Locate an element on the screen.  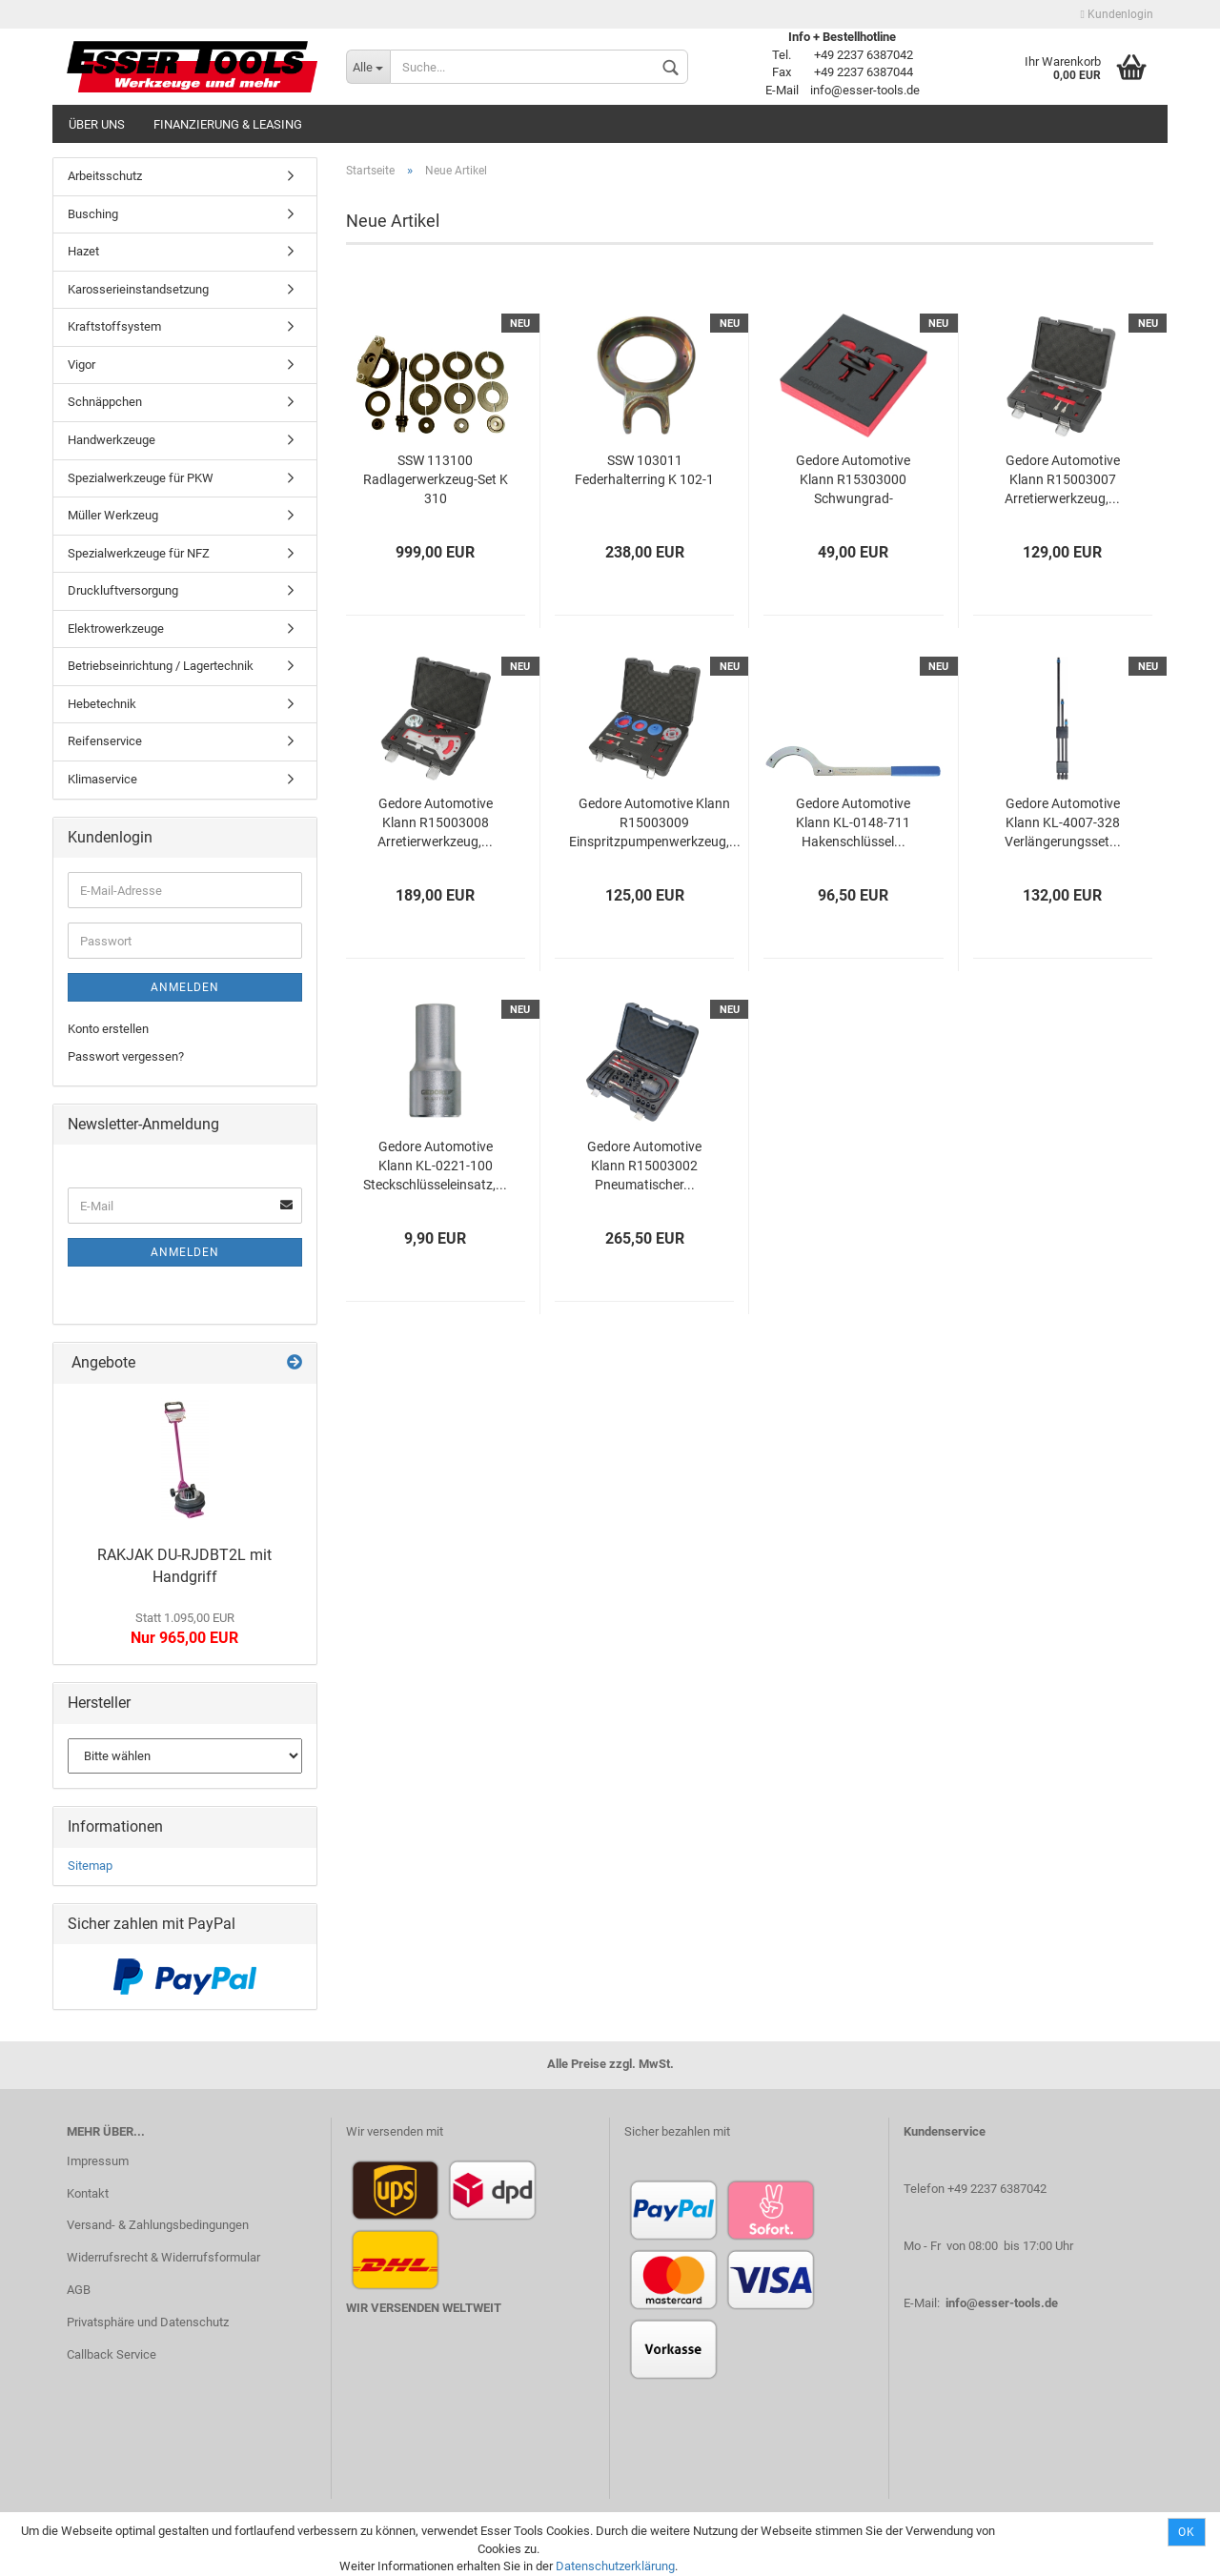
Gedore Automotive Klann R15003002 Pneumatischer... is located at coordinates (644, 1165).